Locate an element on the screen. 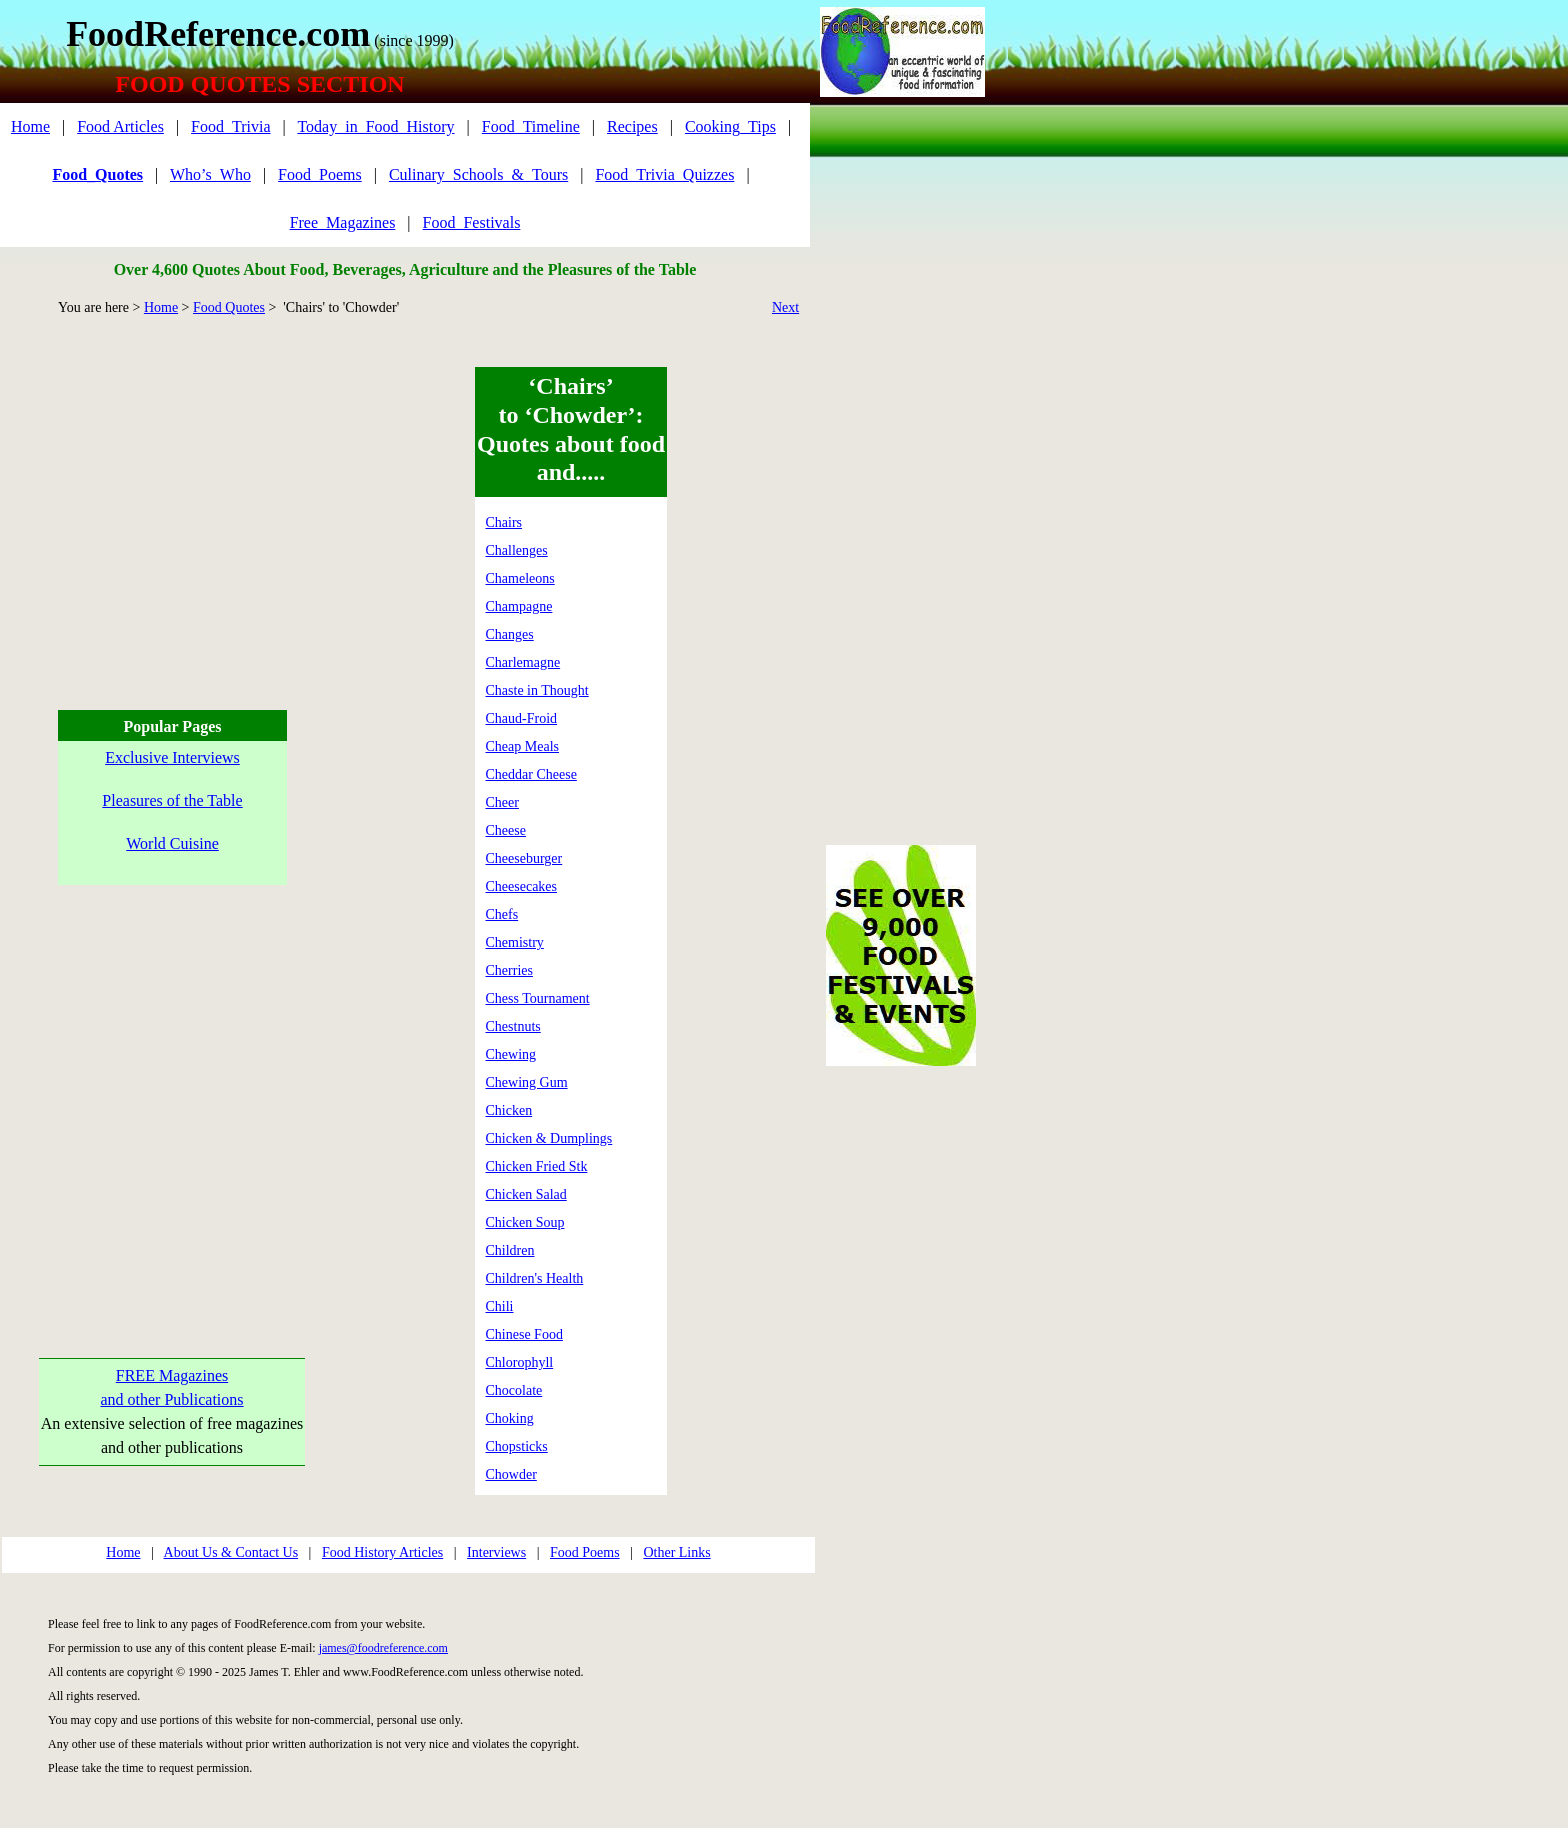  World Cuisine is located at coordinates (172, 843).